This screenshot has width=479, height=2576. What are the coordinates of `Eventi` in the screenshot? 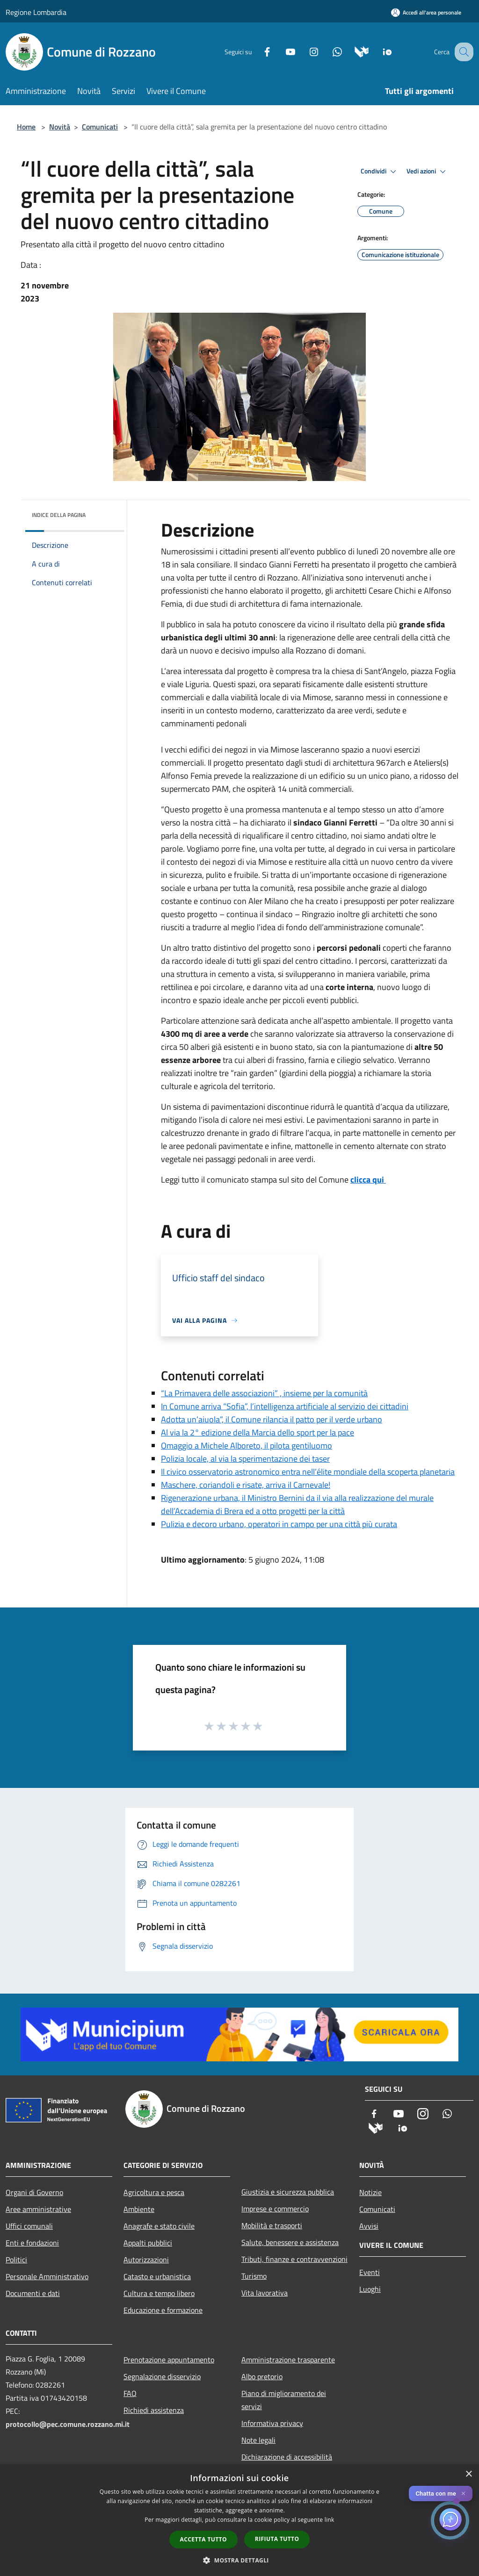 It's located at (369, 2272).